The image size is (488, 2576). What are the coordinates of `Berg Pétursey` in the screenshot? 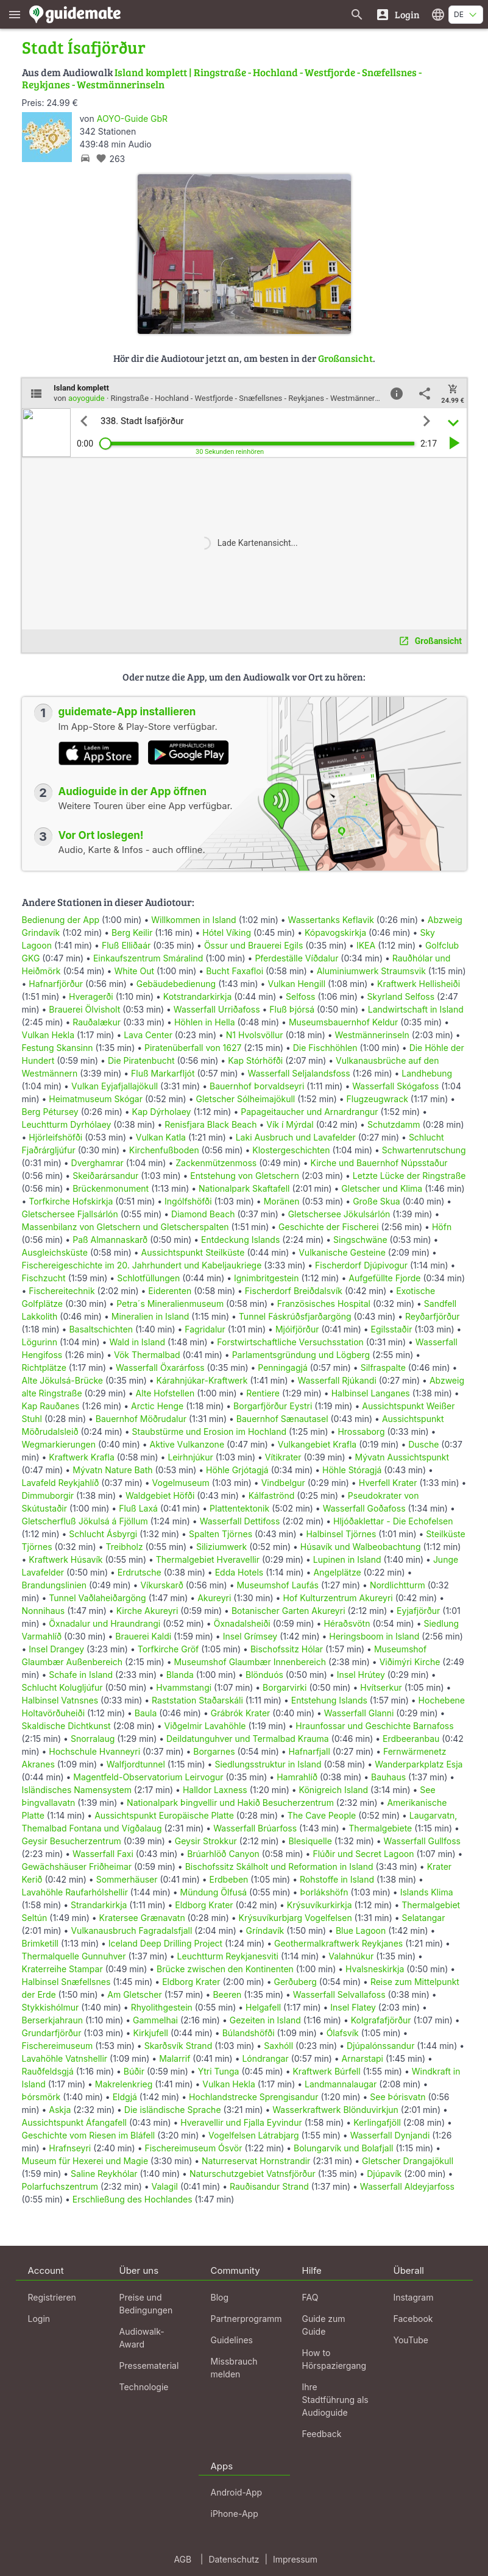 It's located at (50, 1111).